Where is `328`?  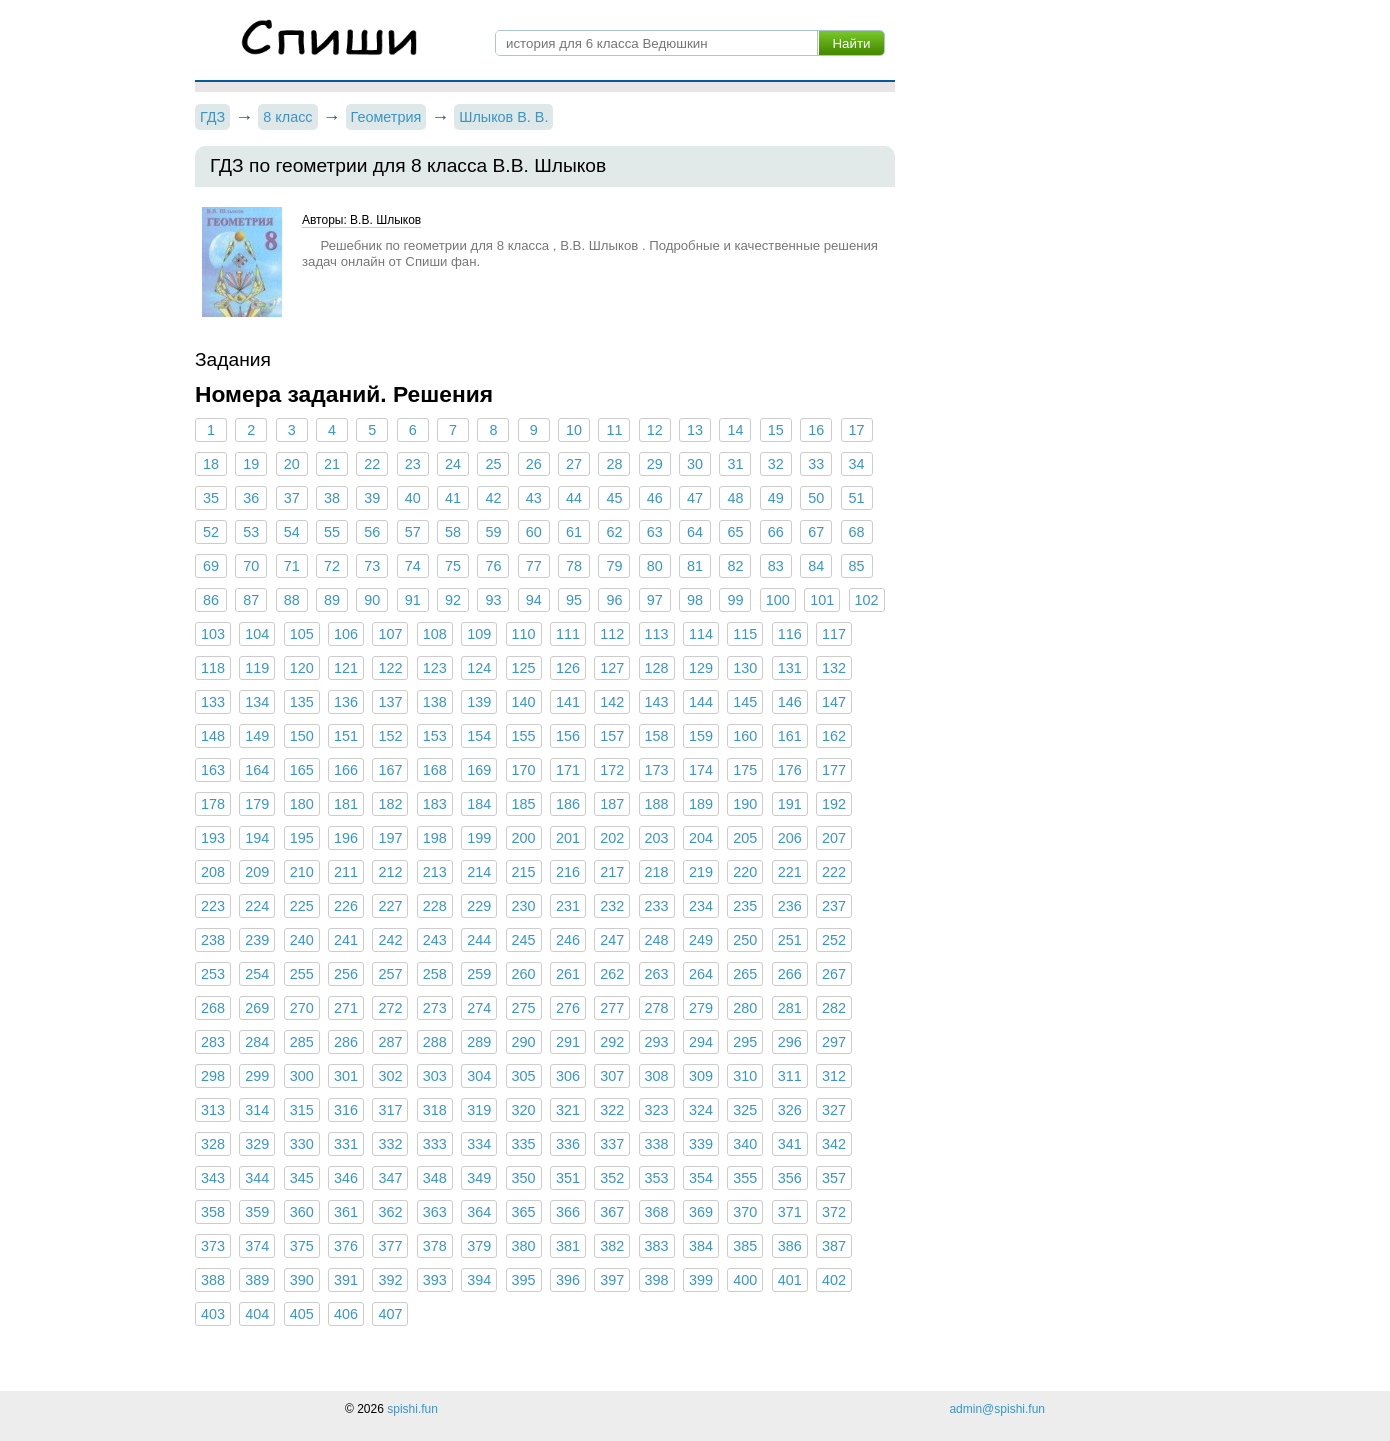 328 is located at coordinates (213, 1144).